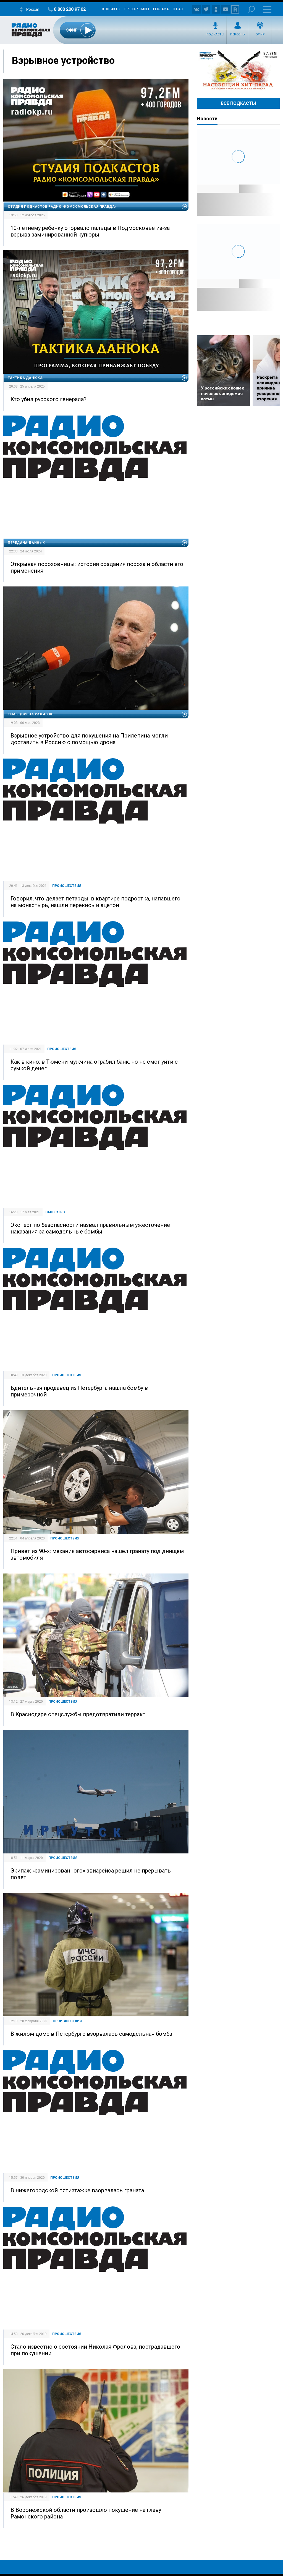  I want to click on Студия подкастов Радио «Комсомольская правда», so click(62, 207).